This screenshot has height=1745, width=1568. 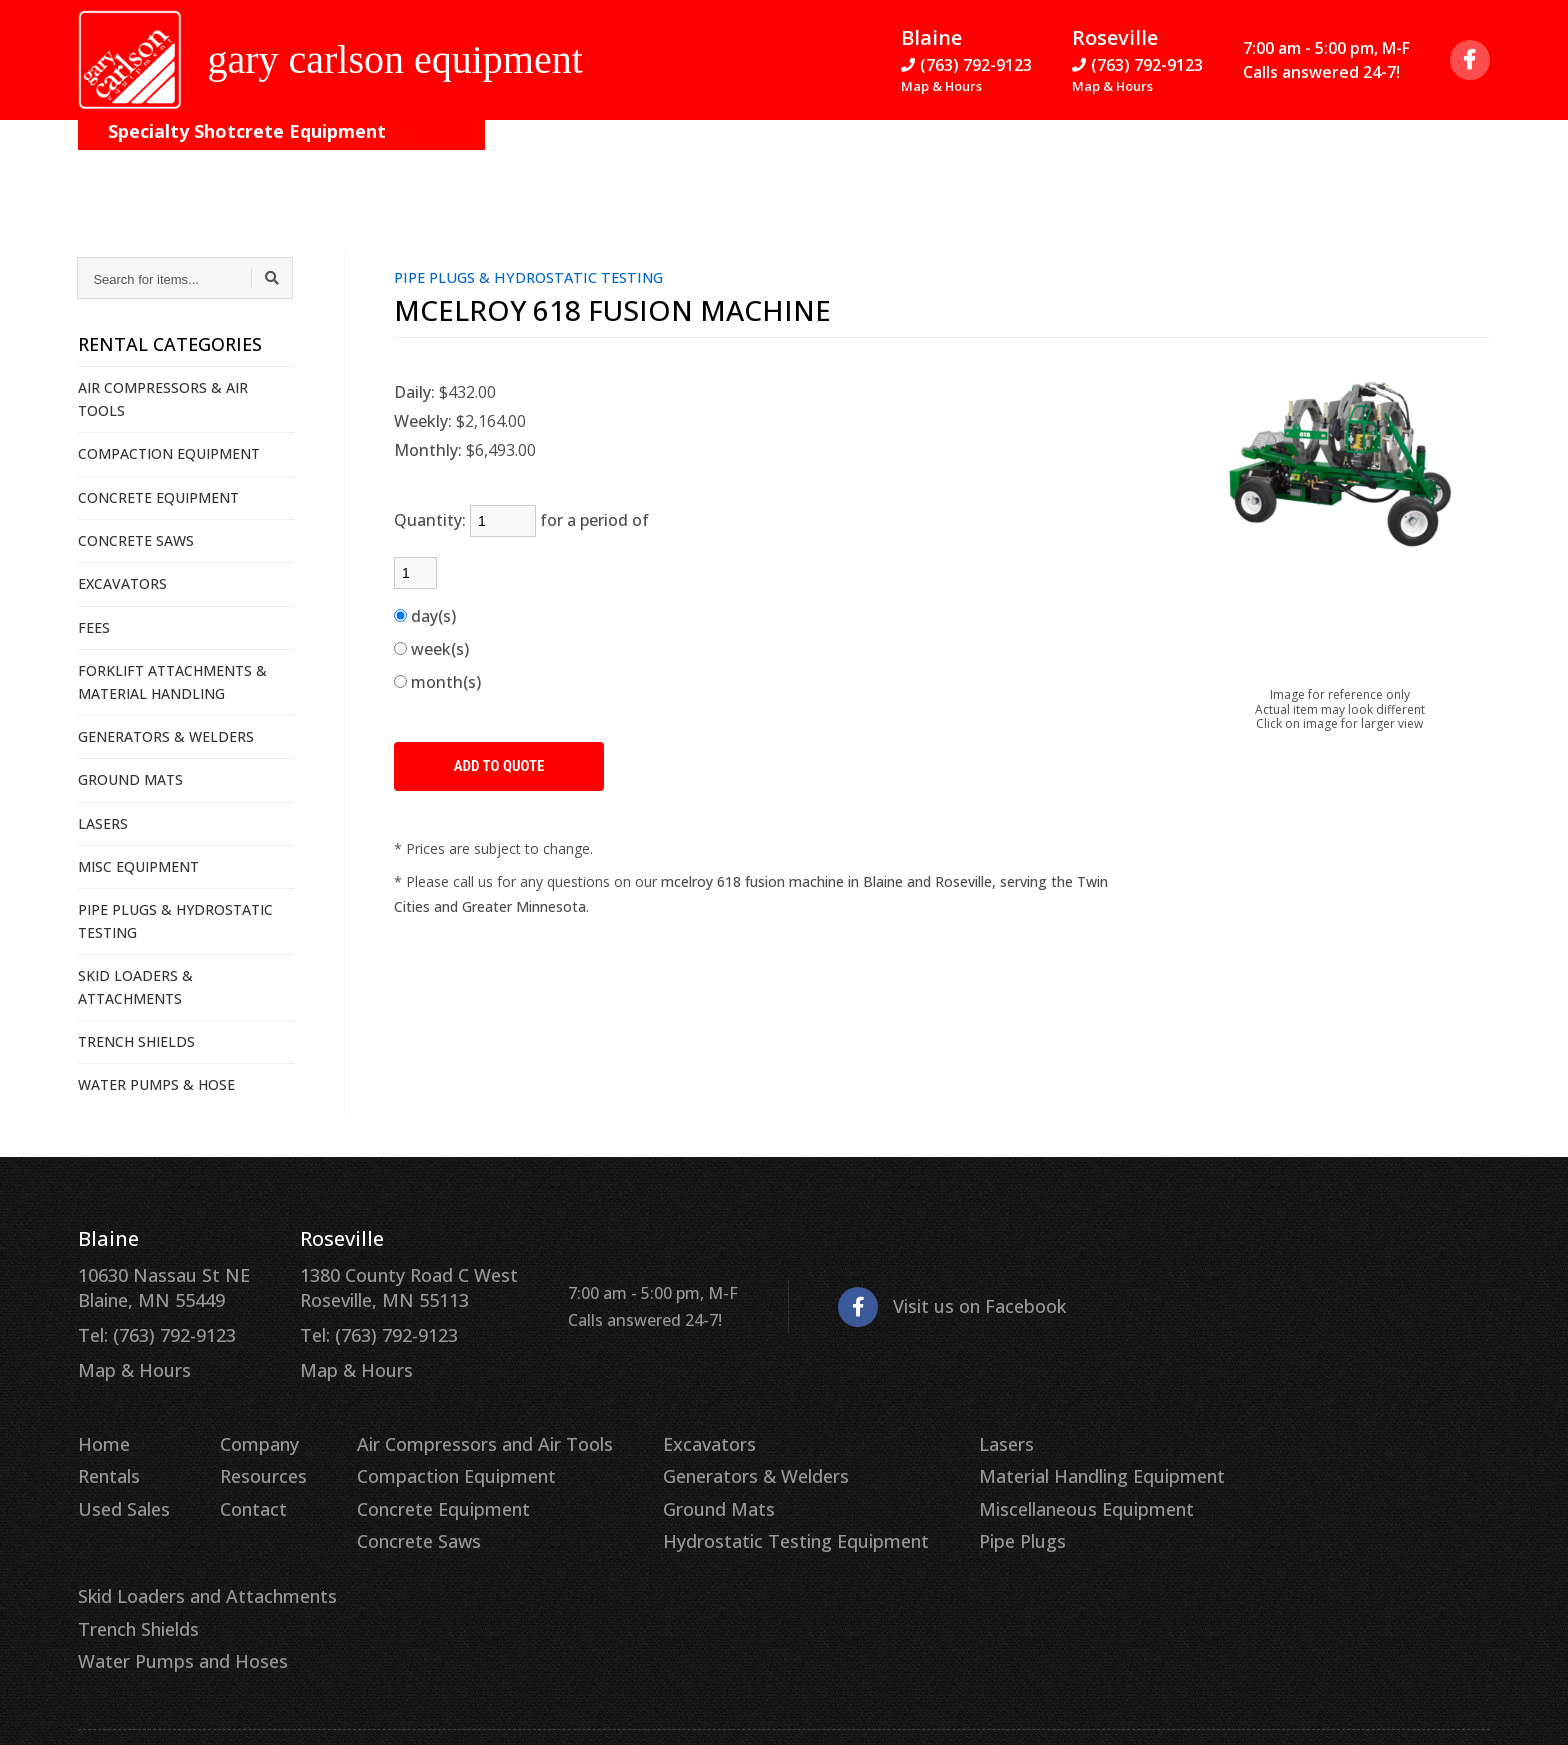 What do you see at coordinates (136, 540) in the screenshot?
I see `CONCRETE SAWS` at bounding box center [136, 540].